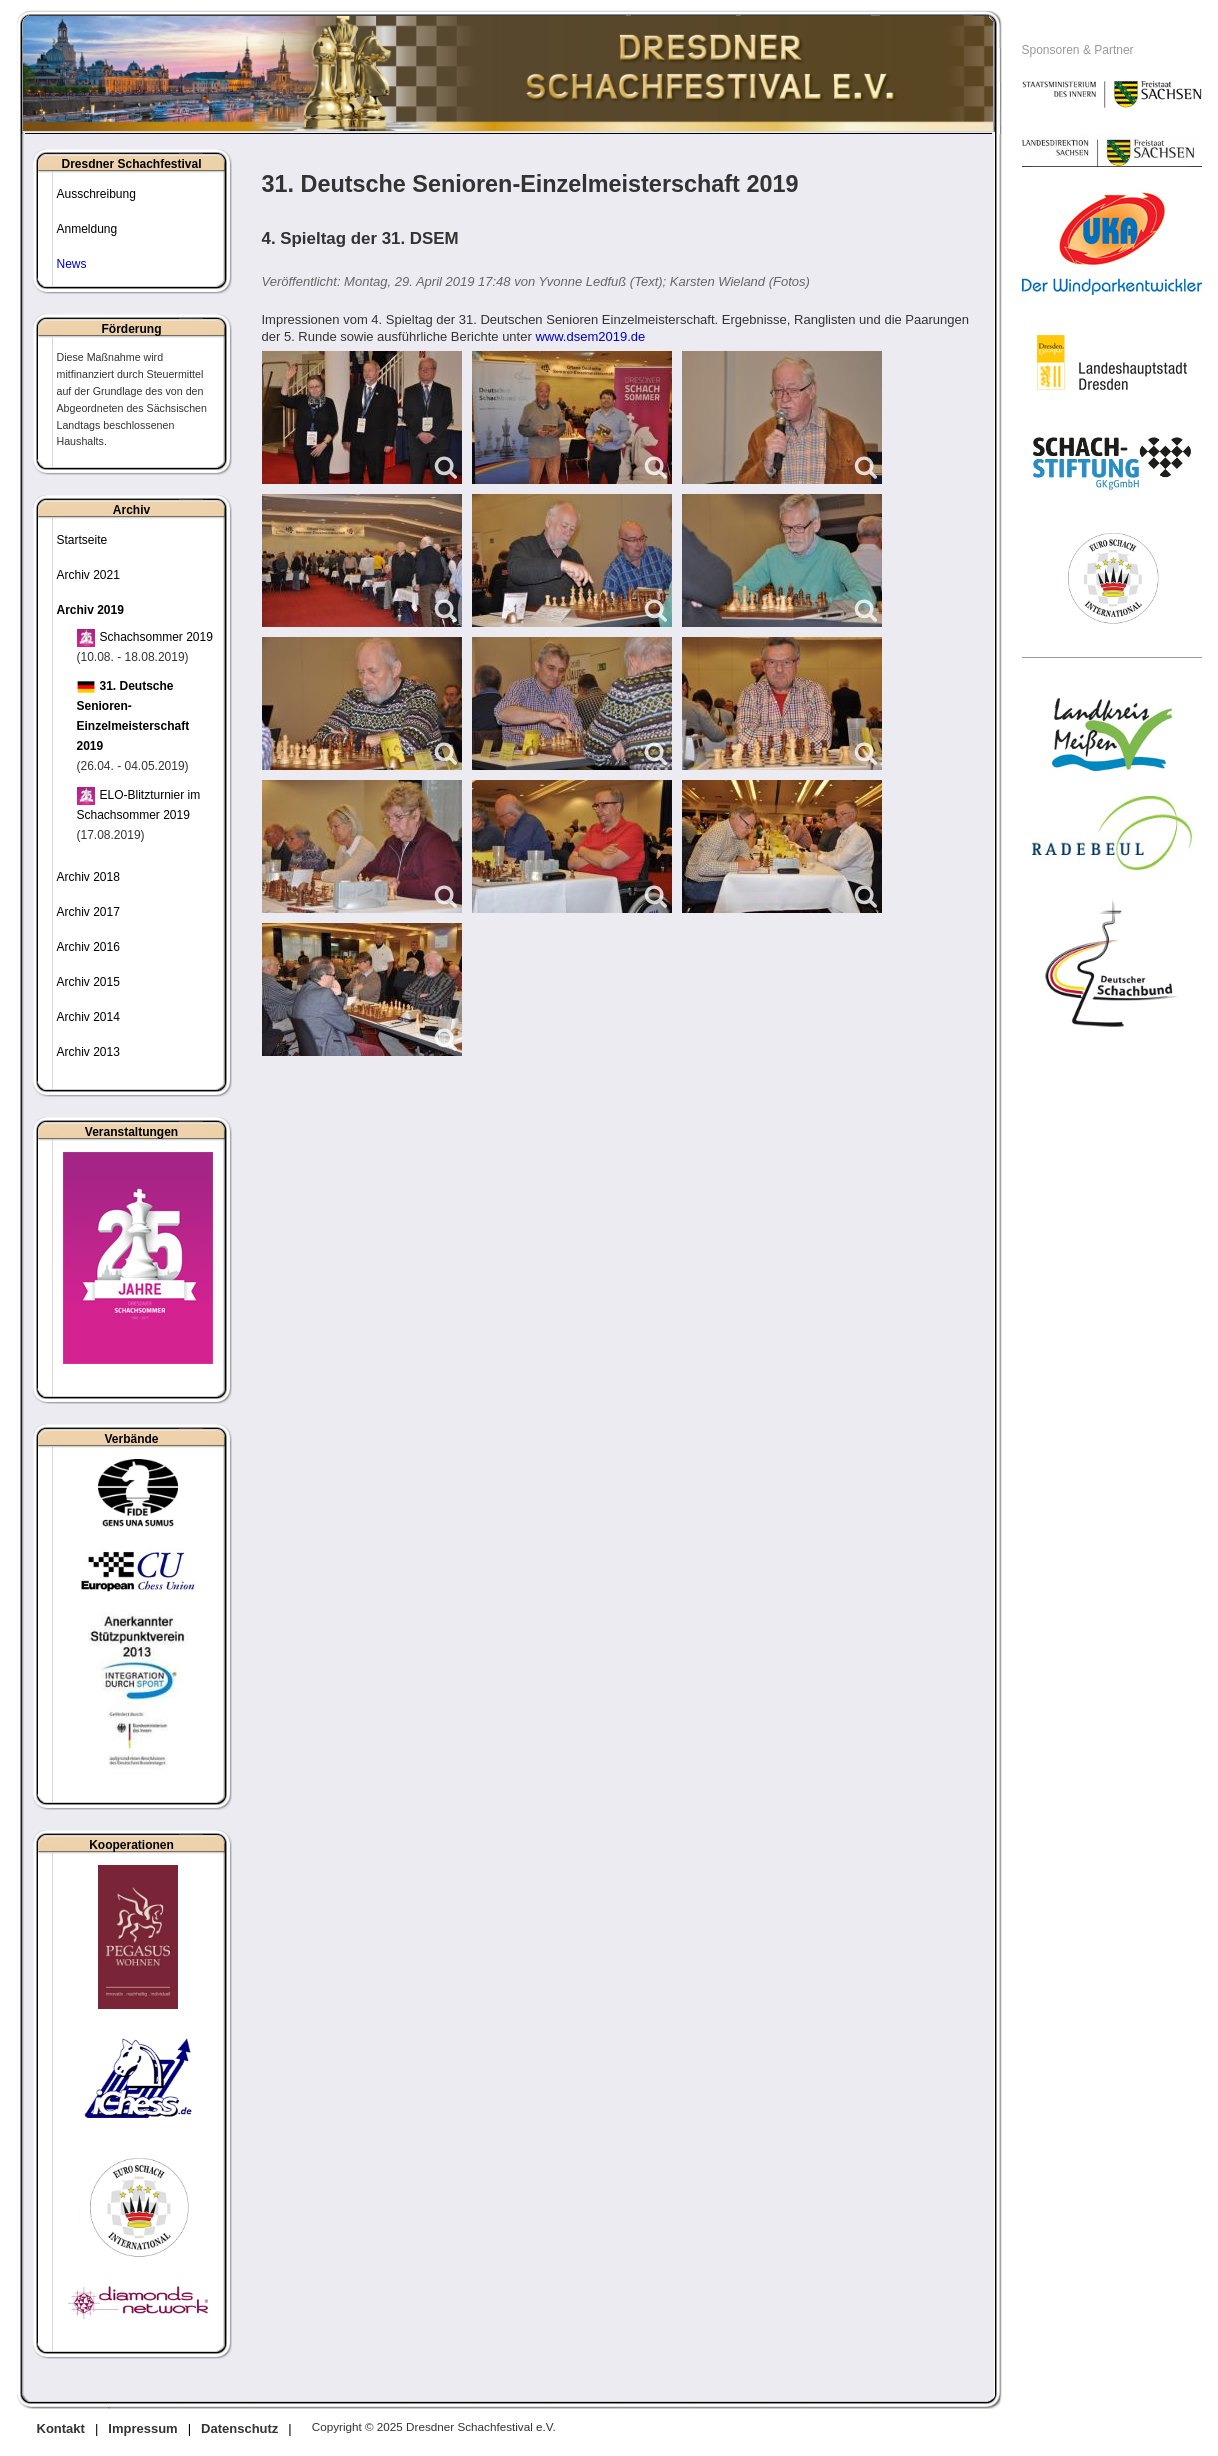  I want to click on Archiv 2016, so click(88, 947).